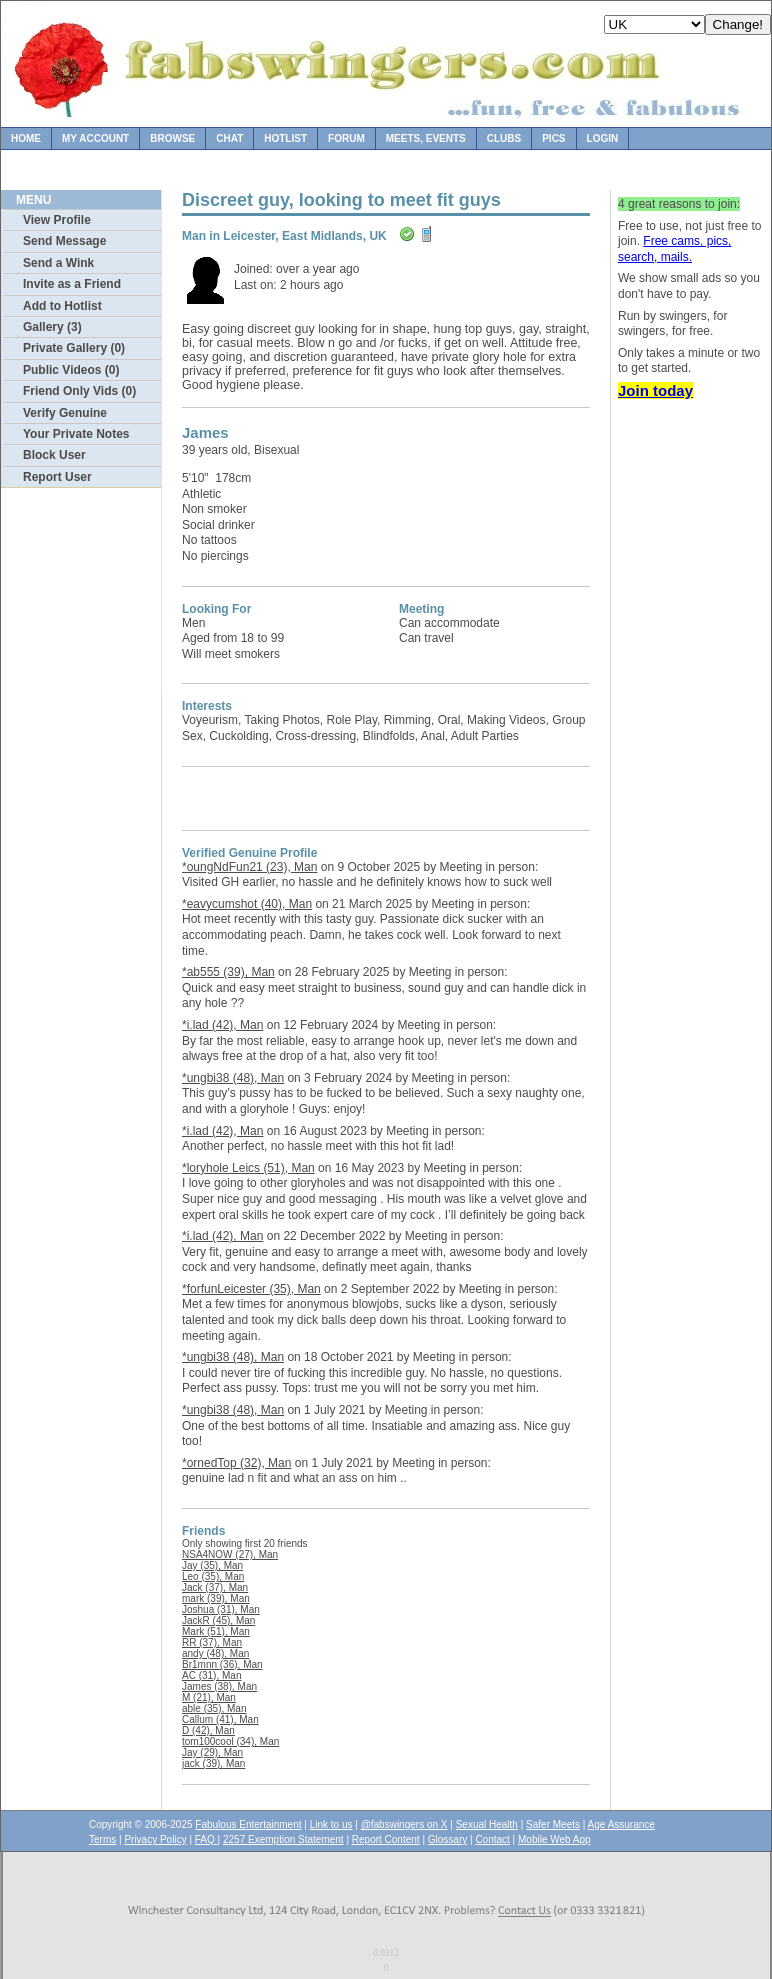  What do you see at coordinates (283, 1839) in the screenshot?
I see `2257 Exemption Statement` at bounding box center [283, 1839].